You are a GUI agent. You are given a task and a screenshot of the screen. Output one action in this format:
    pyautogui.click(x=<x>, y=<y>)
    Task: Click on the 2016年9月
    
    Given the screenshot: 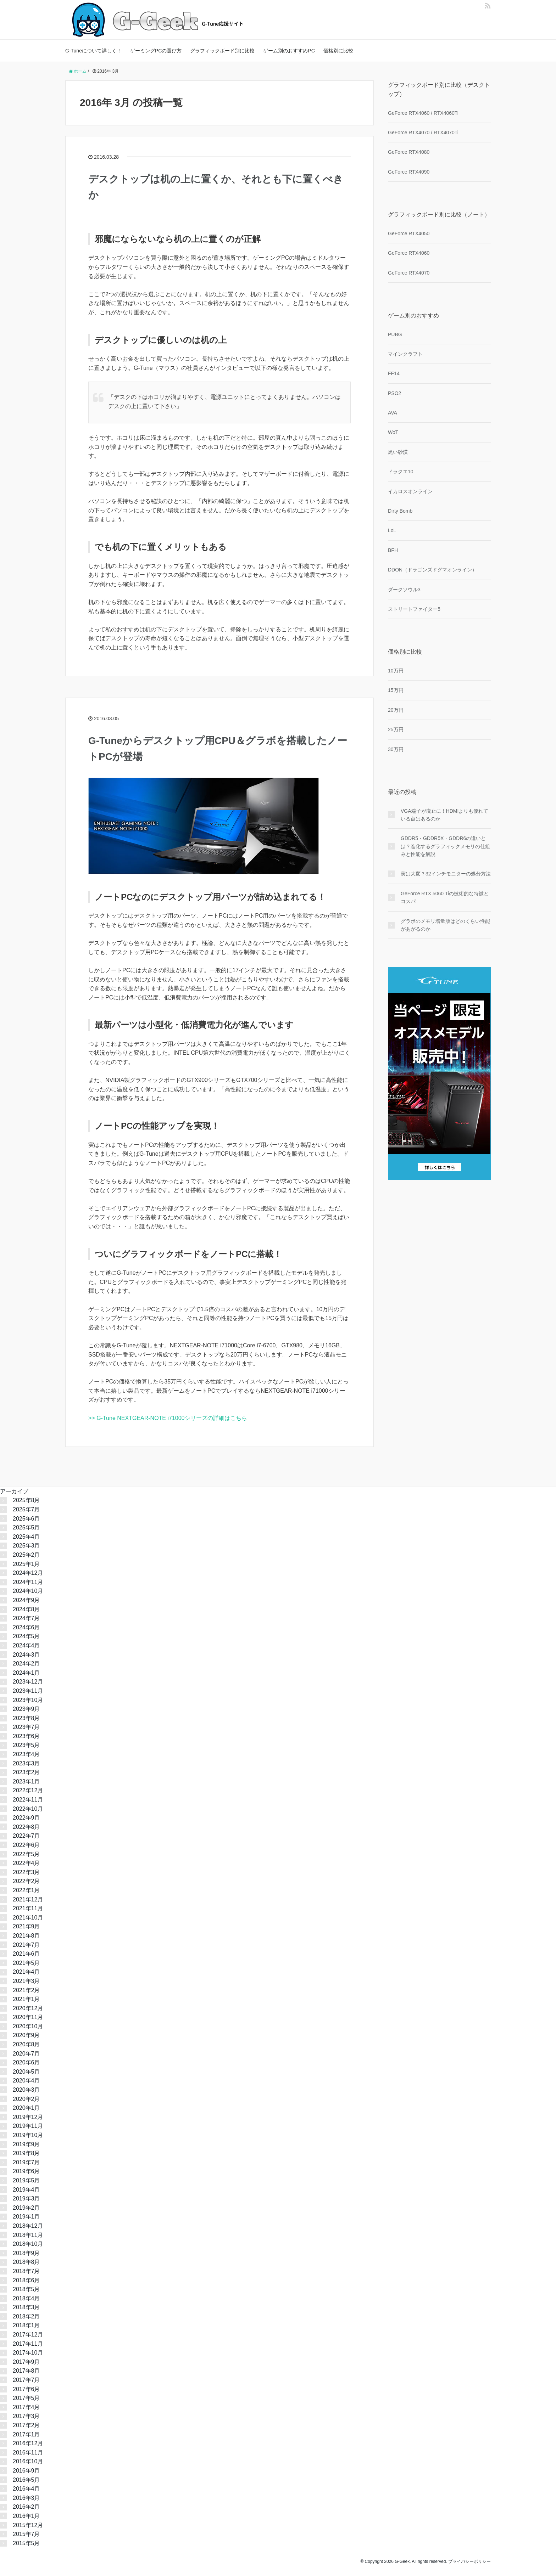 What is the action you would take?
    pyautogui.click(x=26, y=2471)
    